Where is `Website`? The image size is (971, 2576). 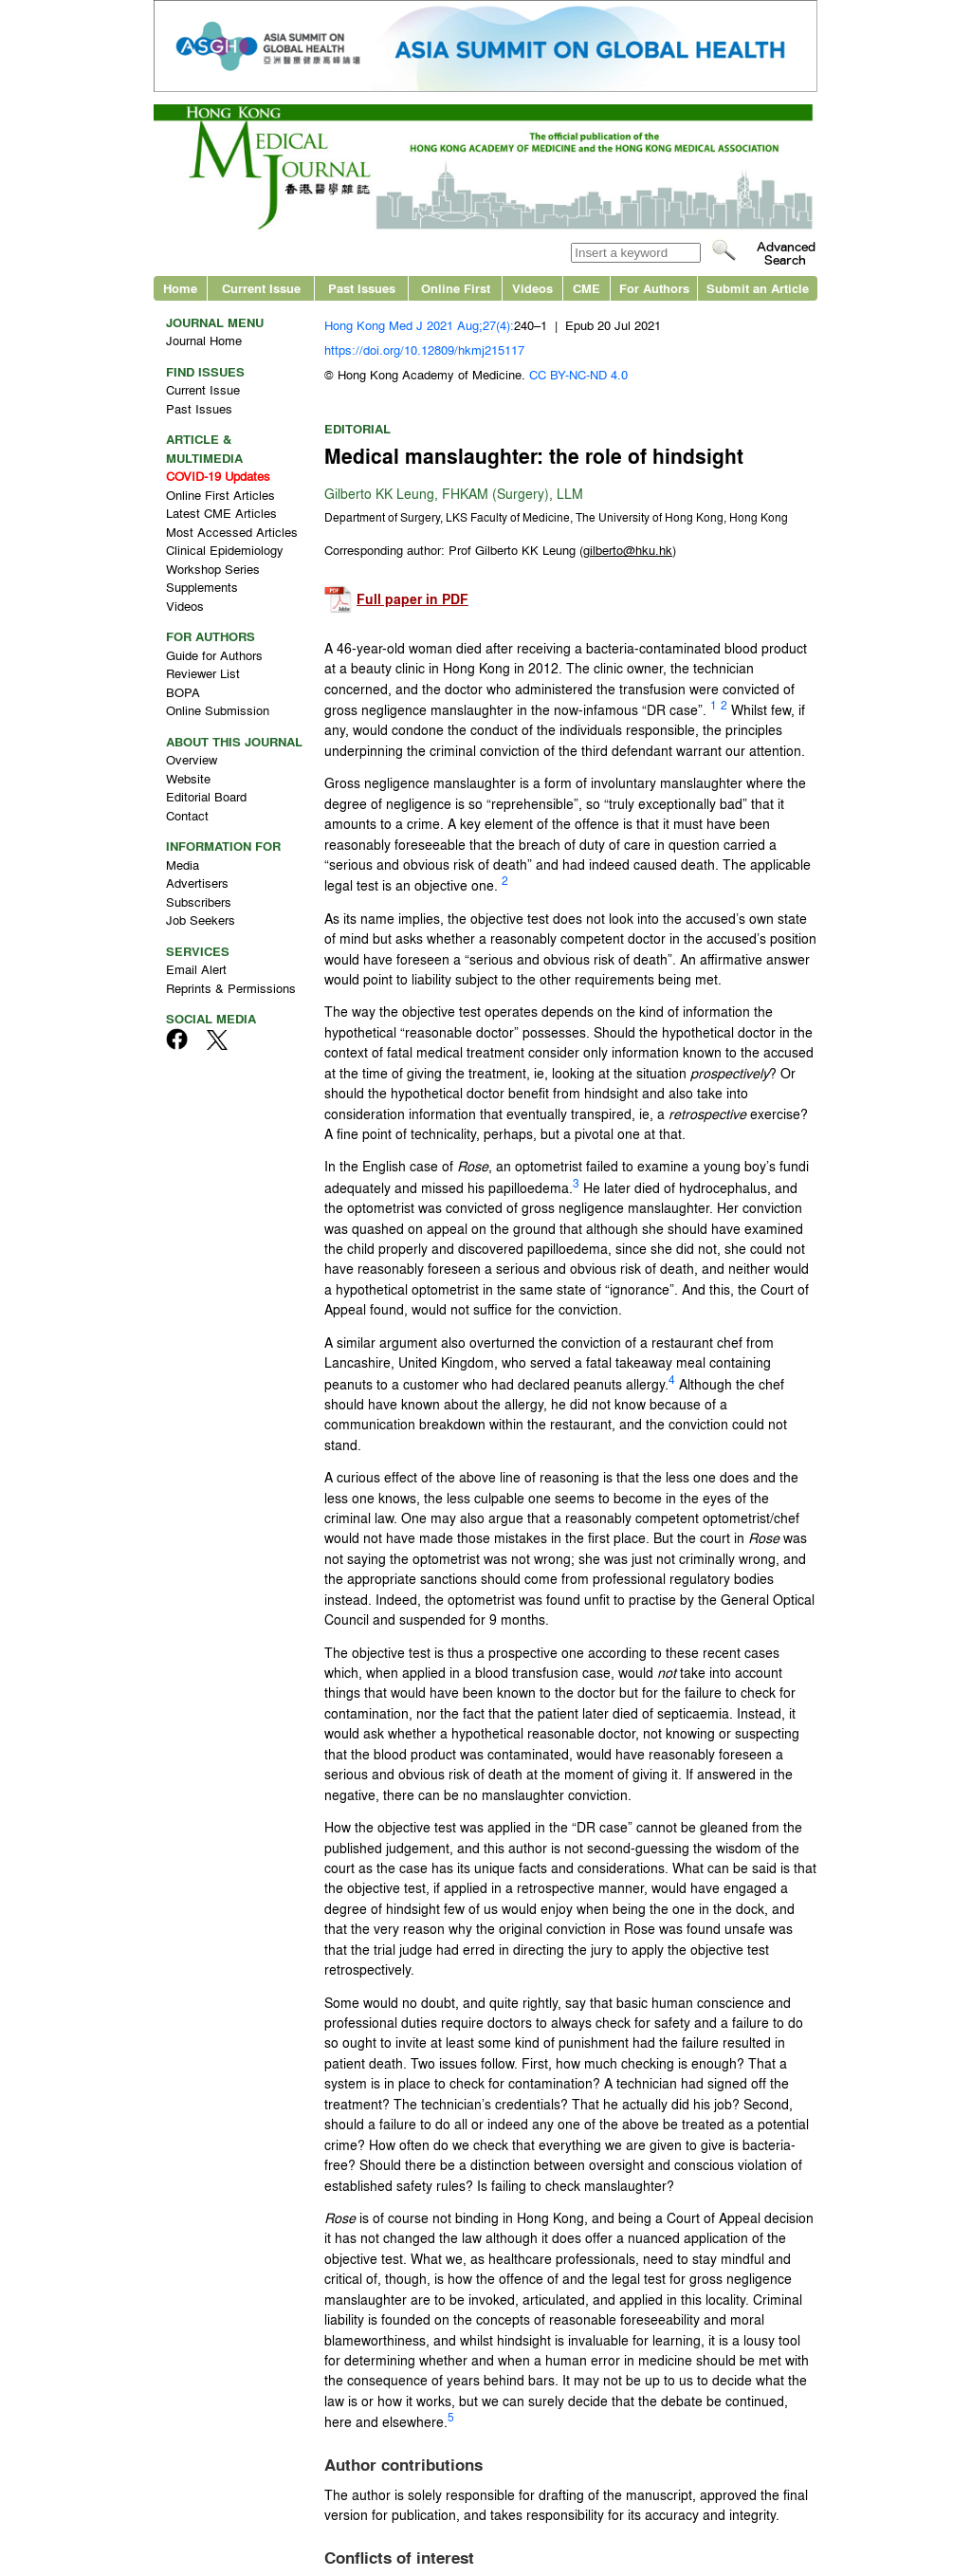
Website is located at coordinates (188, 778).